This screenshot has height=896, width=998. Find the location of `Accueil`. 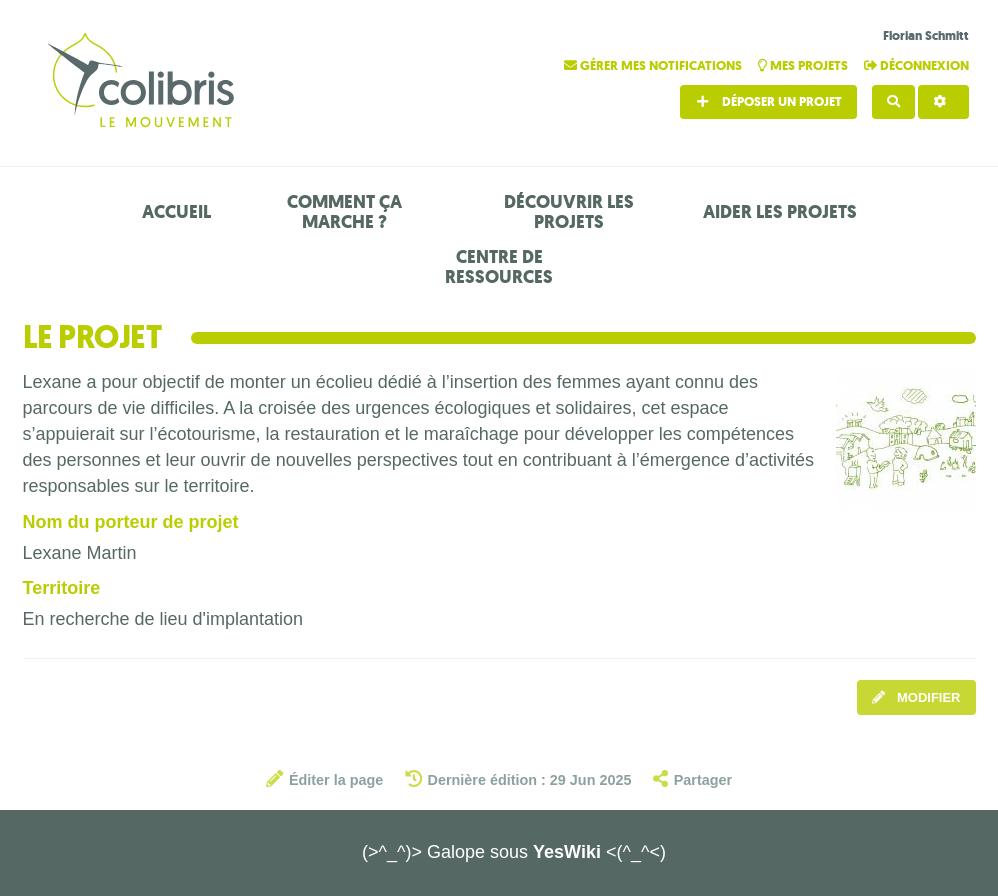

Accueil is located at coordinates (176, 212).